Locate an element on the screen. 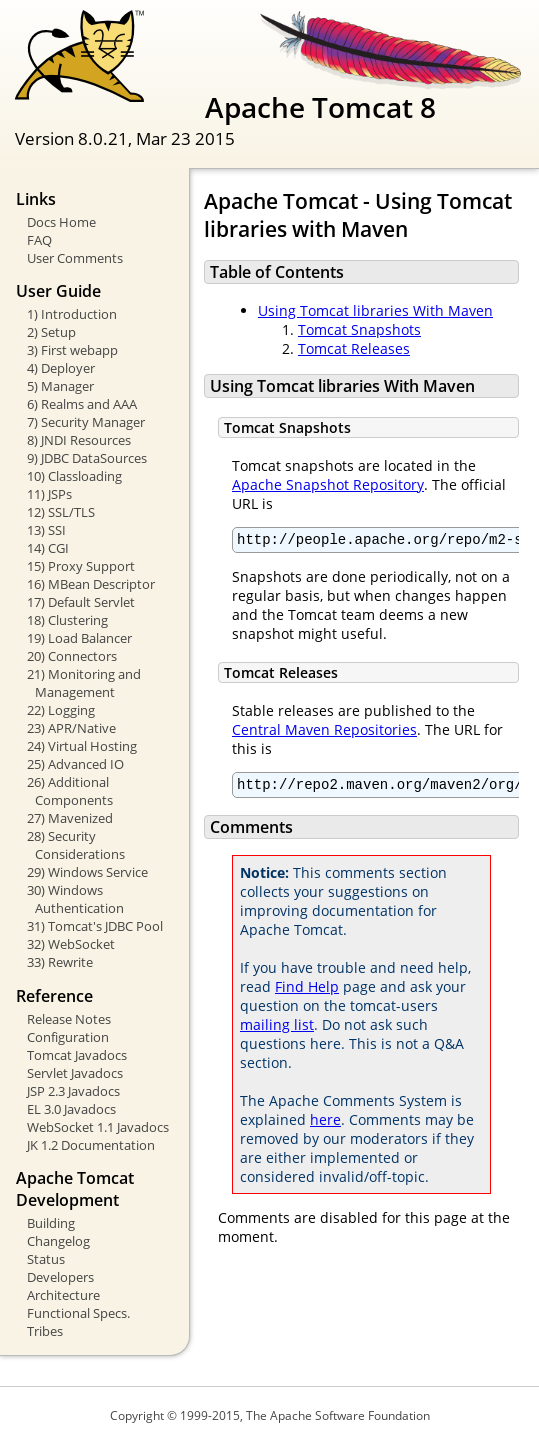 This screenshot has height=1444, width=539. Status is located at coordinates (46, 1259).